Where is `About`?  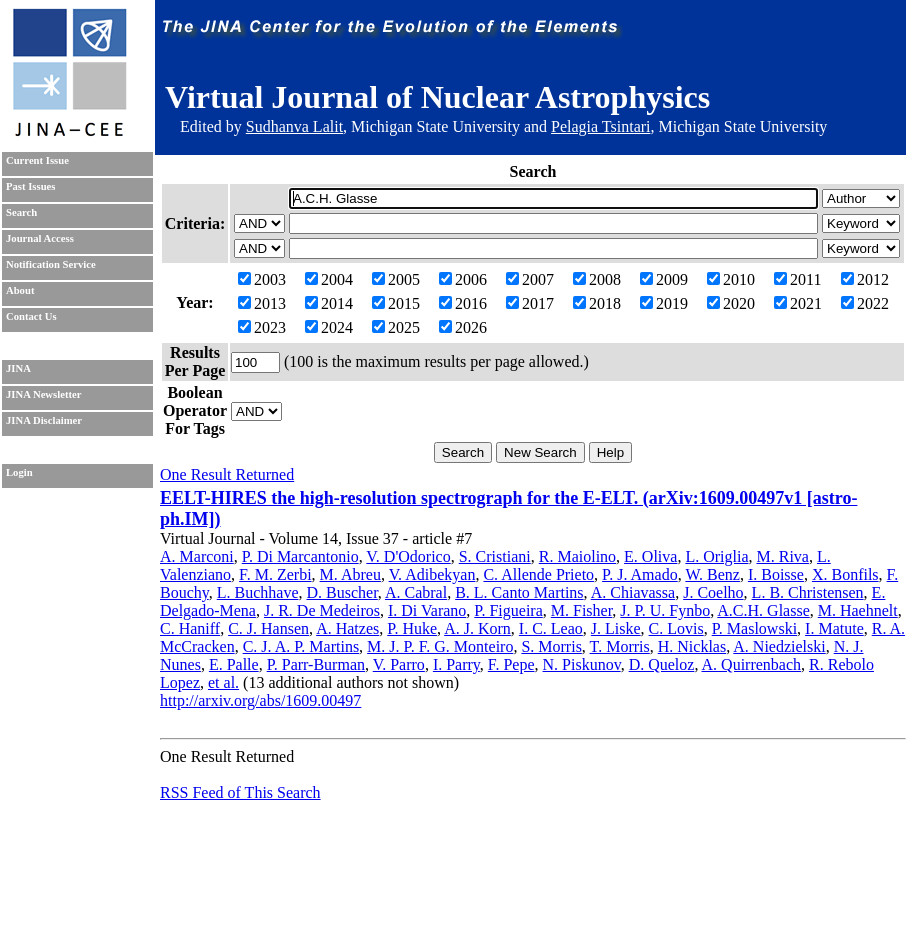
About is located at coordinates (20, 290).